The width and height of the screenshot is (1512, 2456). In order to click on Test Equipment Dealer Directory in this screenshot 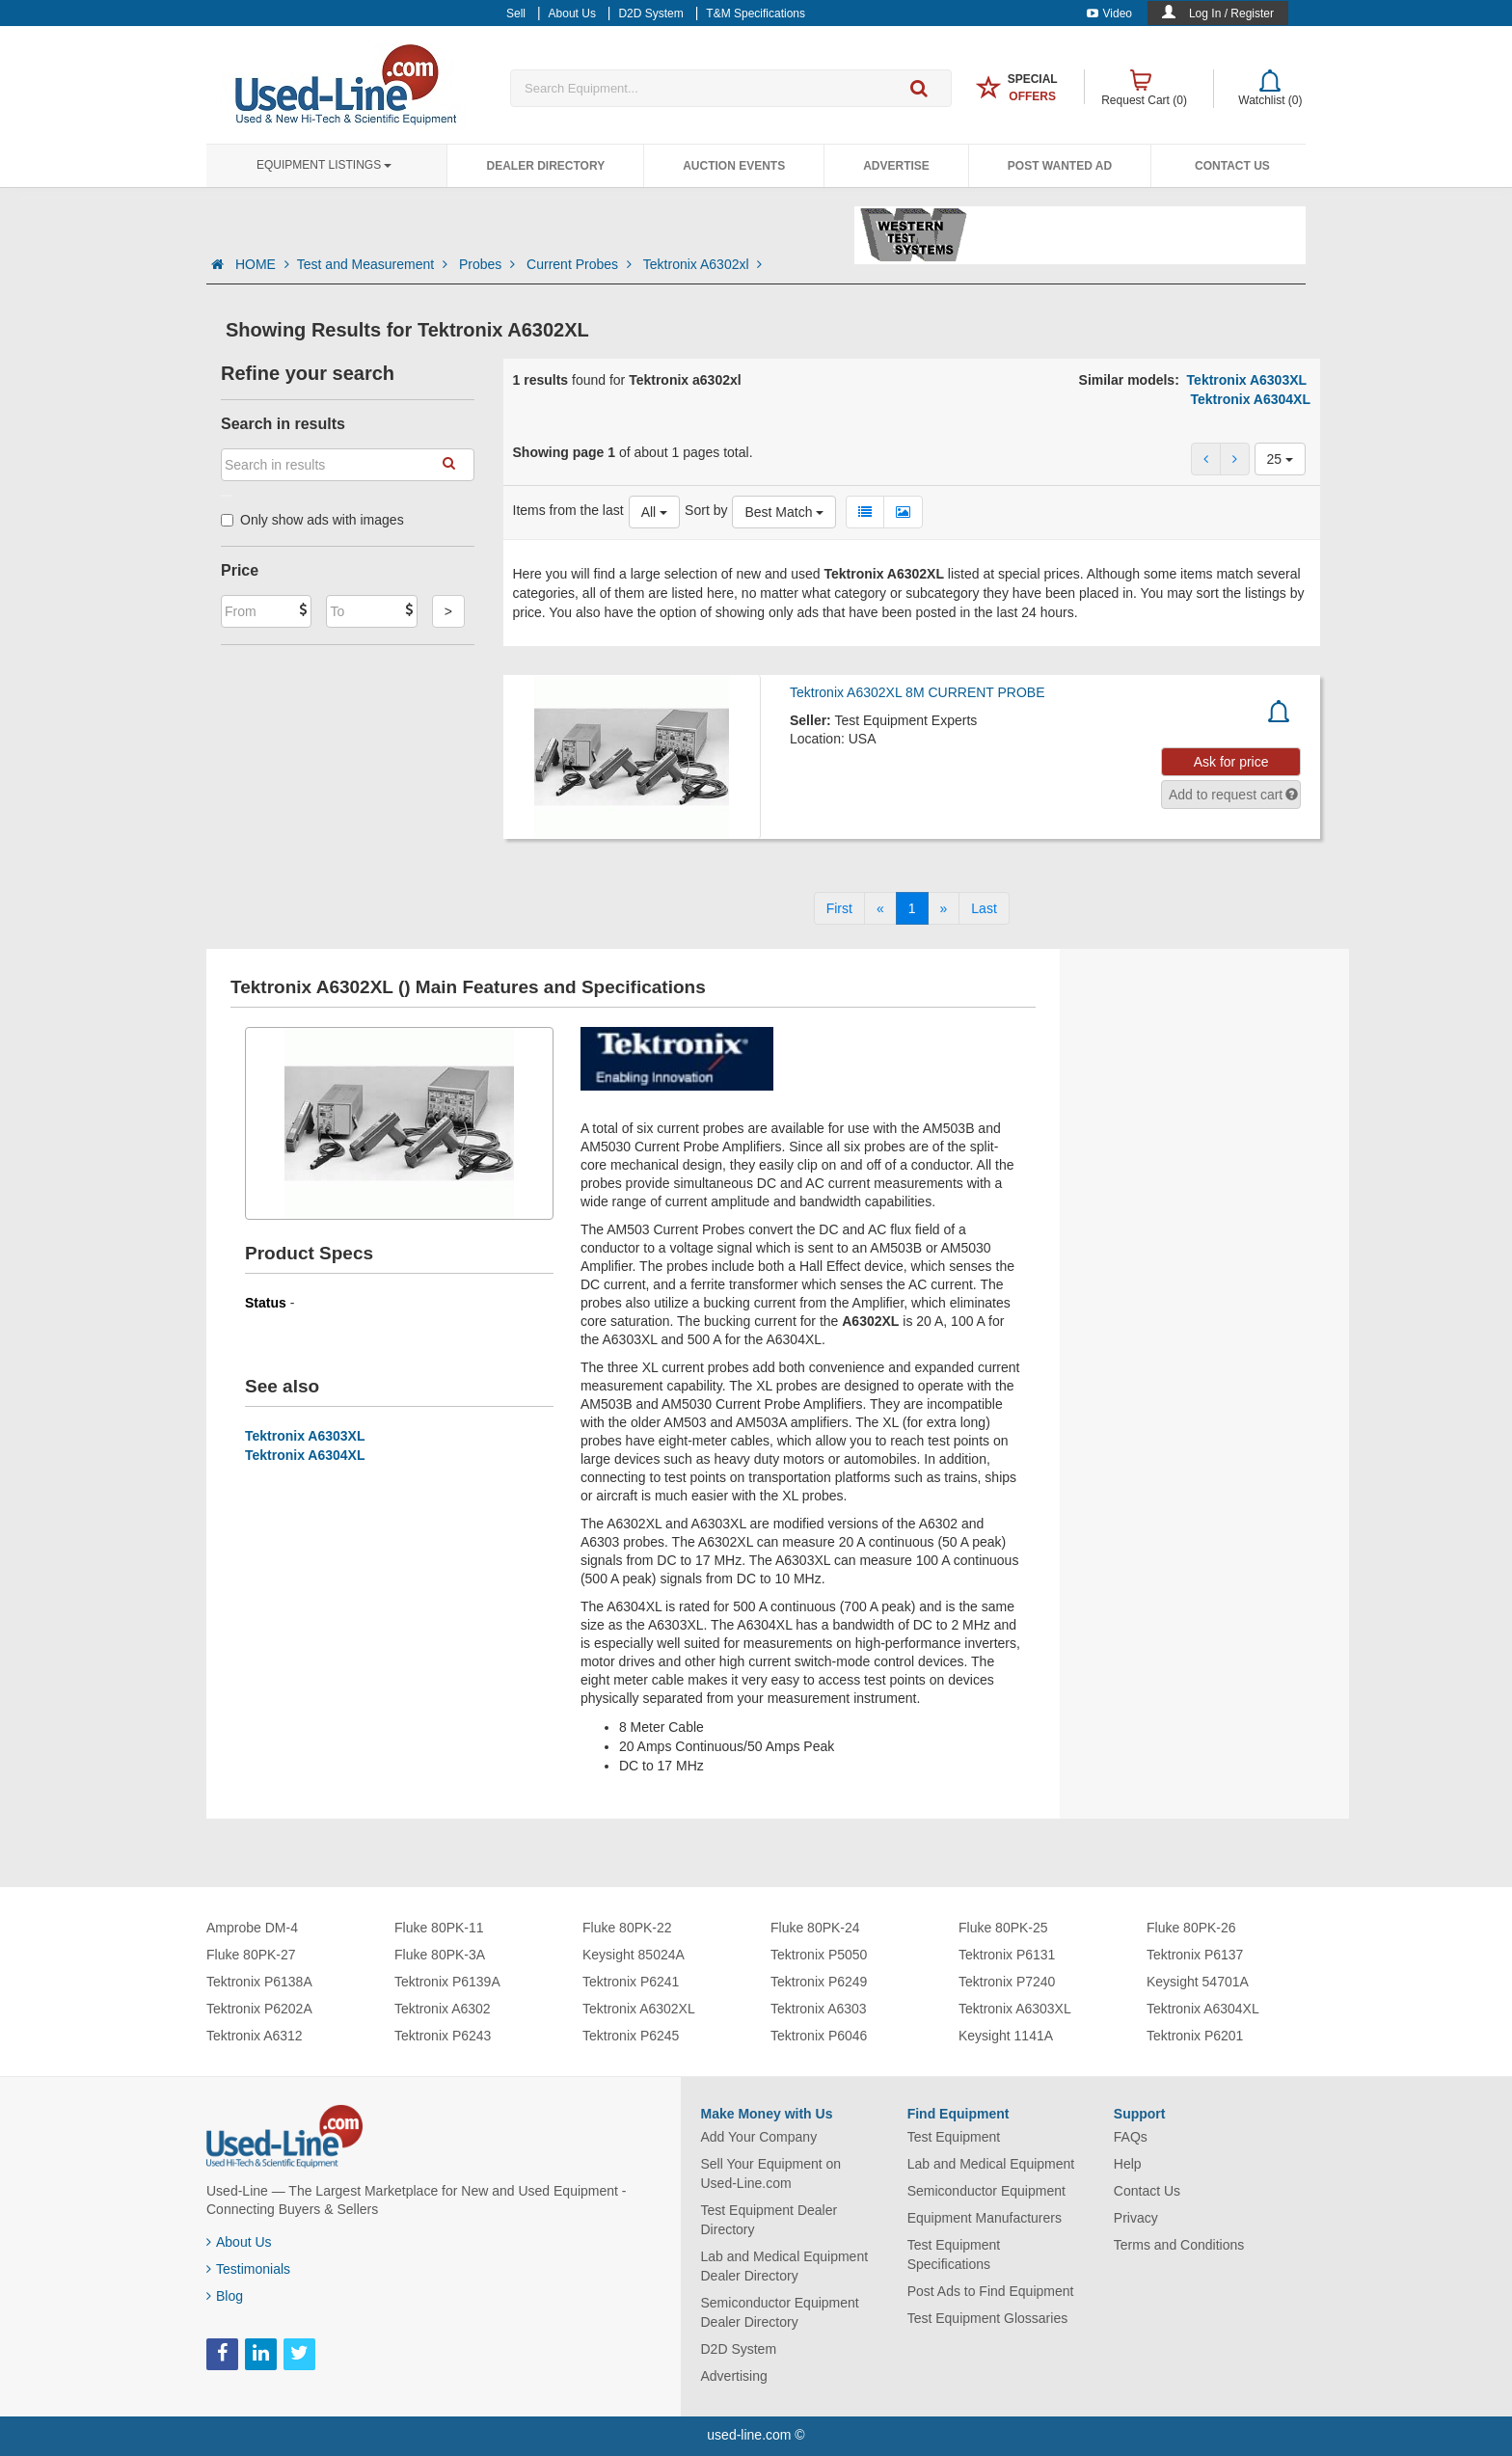, I will do `click(769, 2219)`.